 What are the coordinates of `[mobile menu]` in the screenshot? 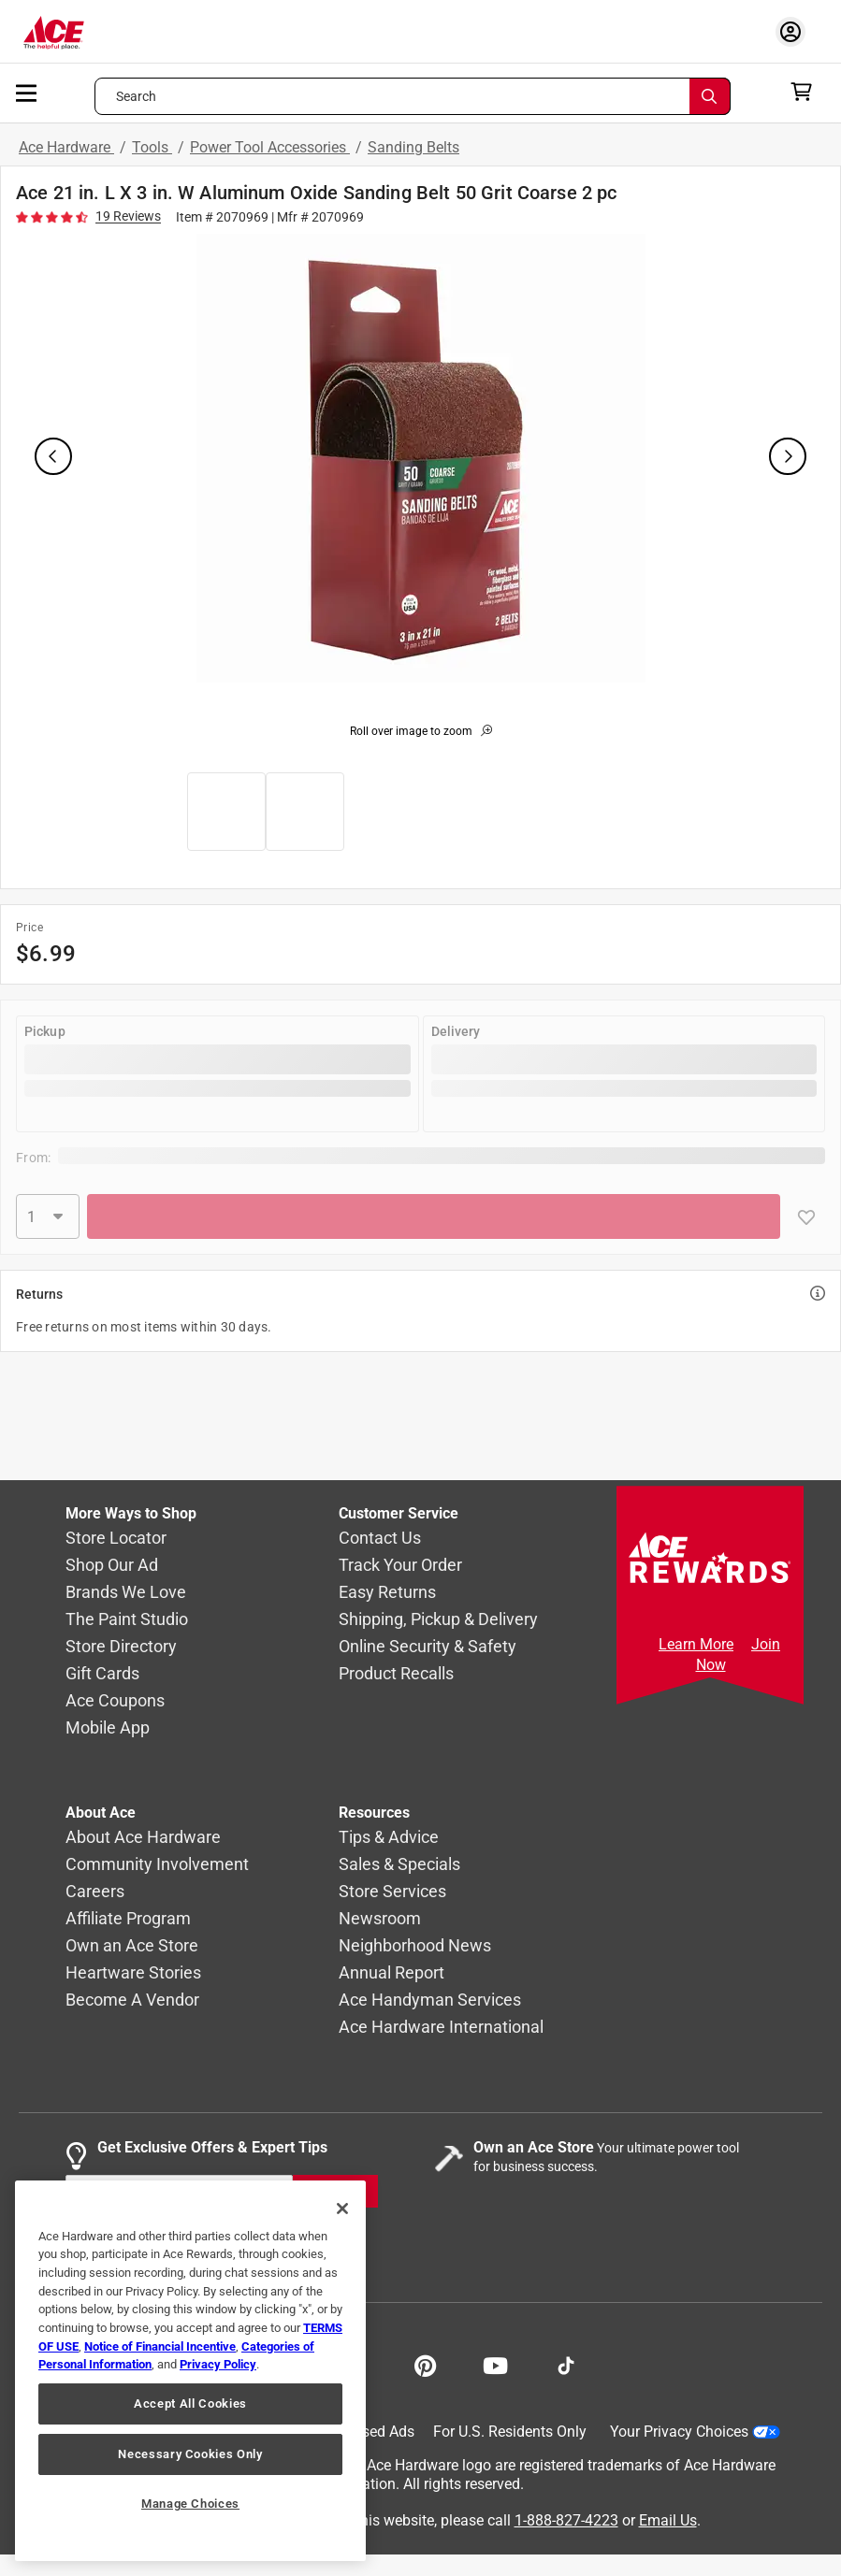 It's located at (27, 91).